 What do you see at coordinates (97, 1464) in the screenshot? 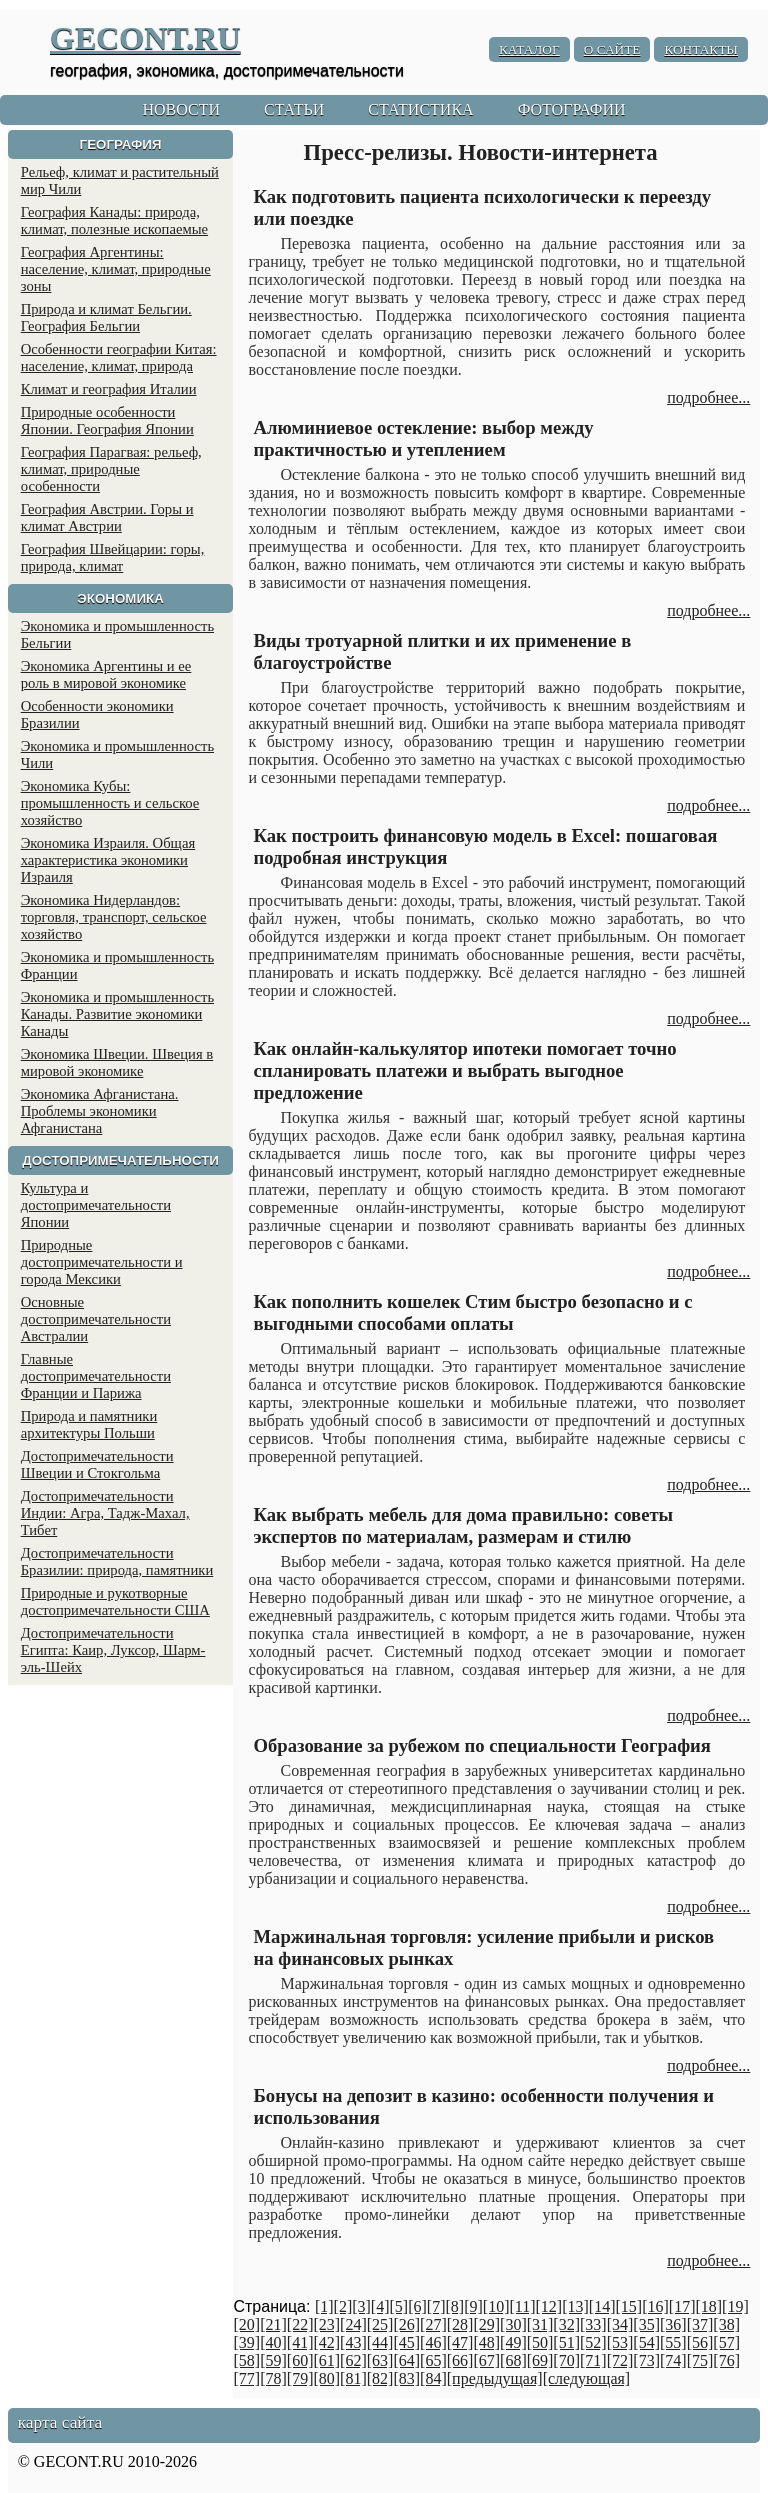
I see `Достопримечательности Швеции и Стокгольма` at bounding box center [97, 1464].